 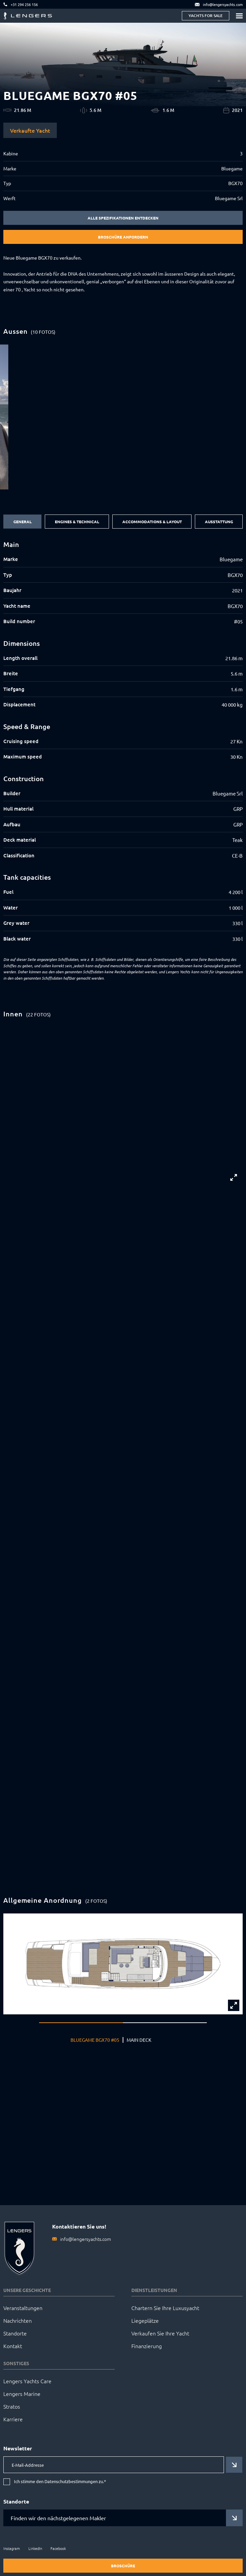 I want to click on Lengers Marine, so click(x=21, y=2394).